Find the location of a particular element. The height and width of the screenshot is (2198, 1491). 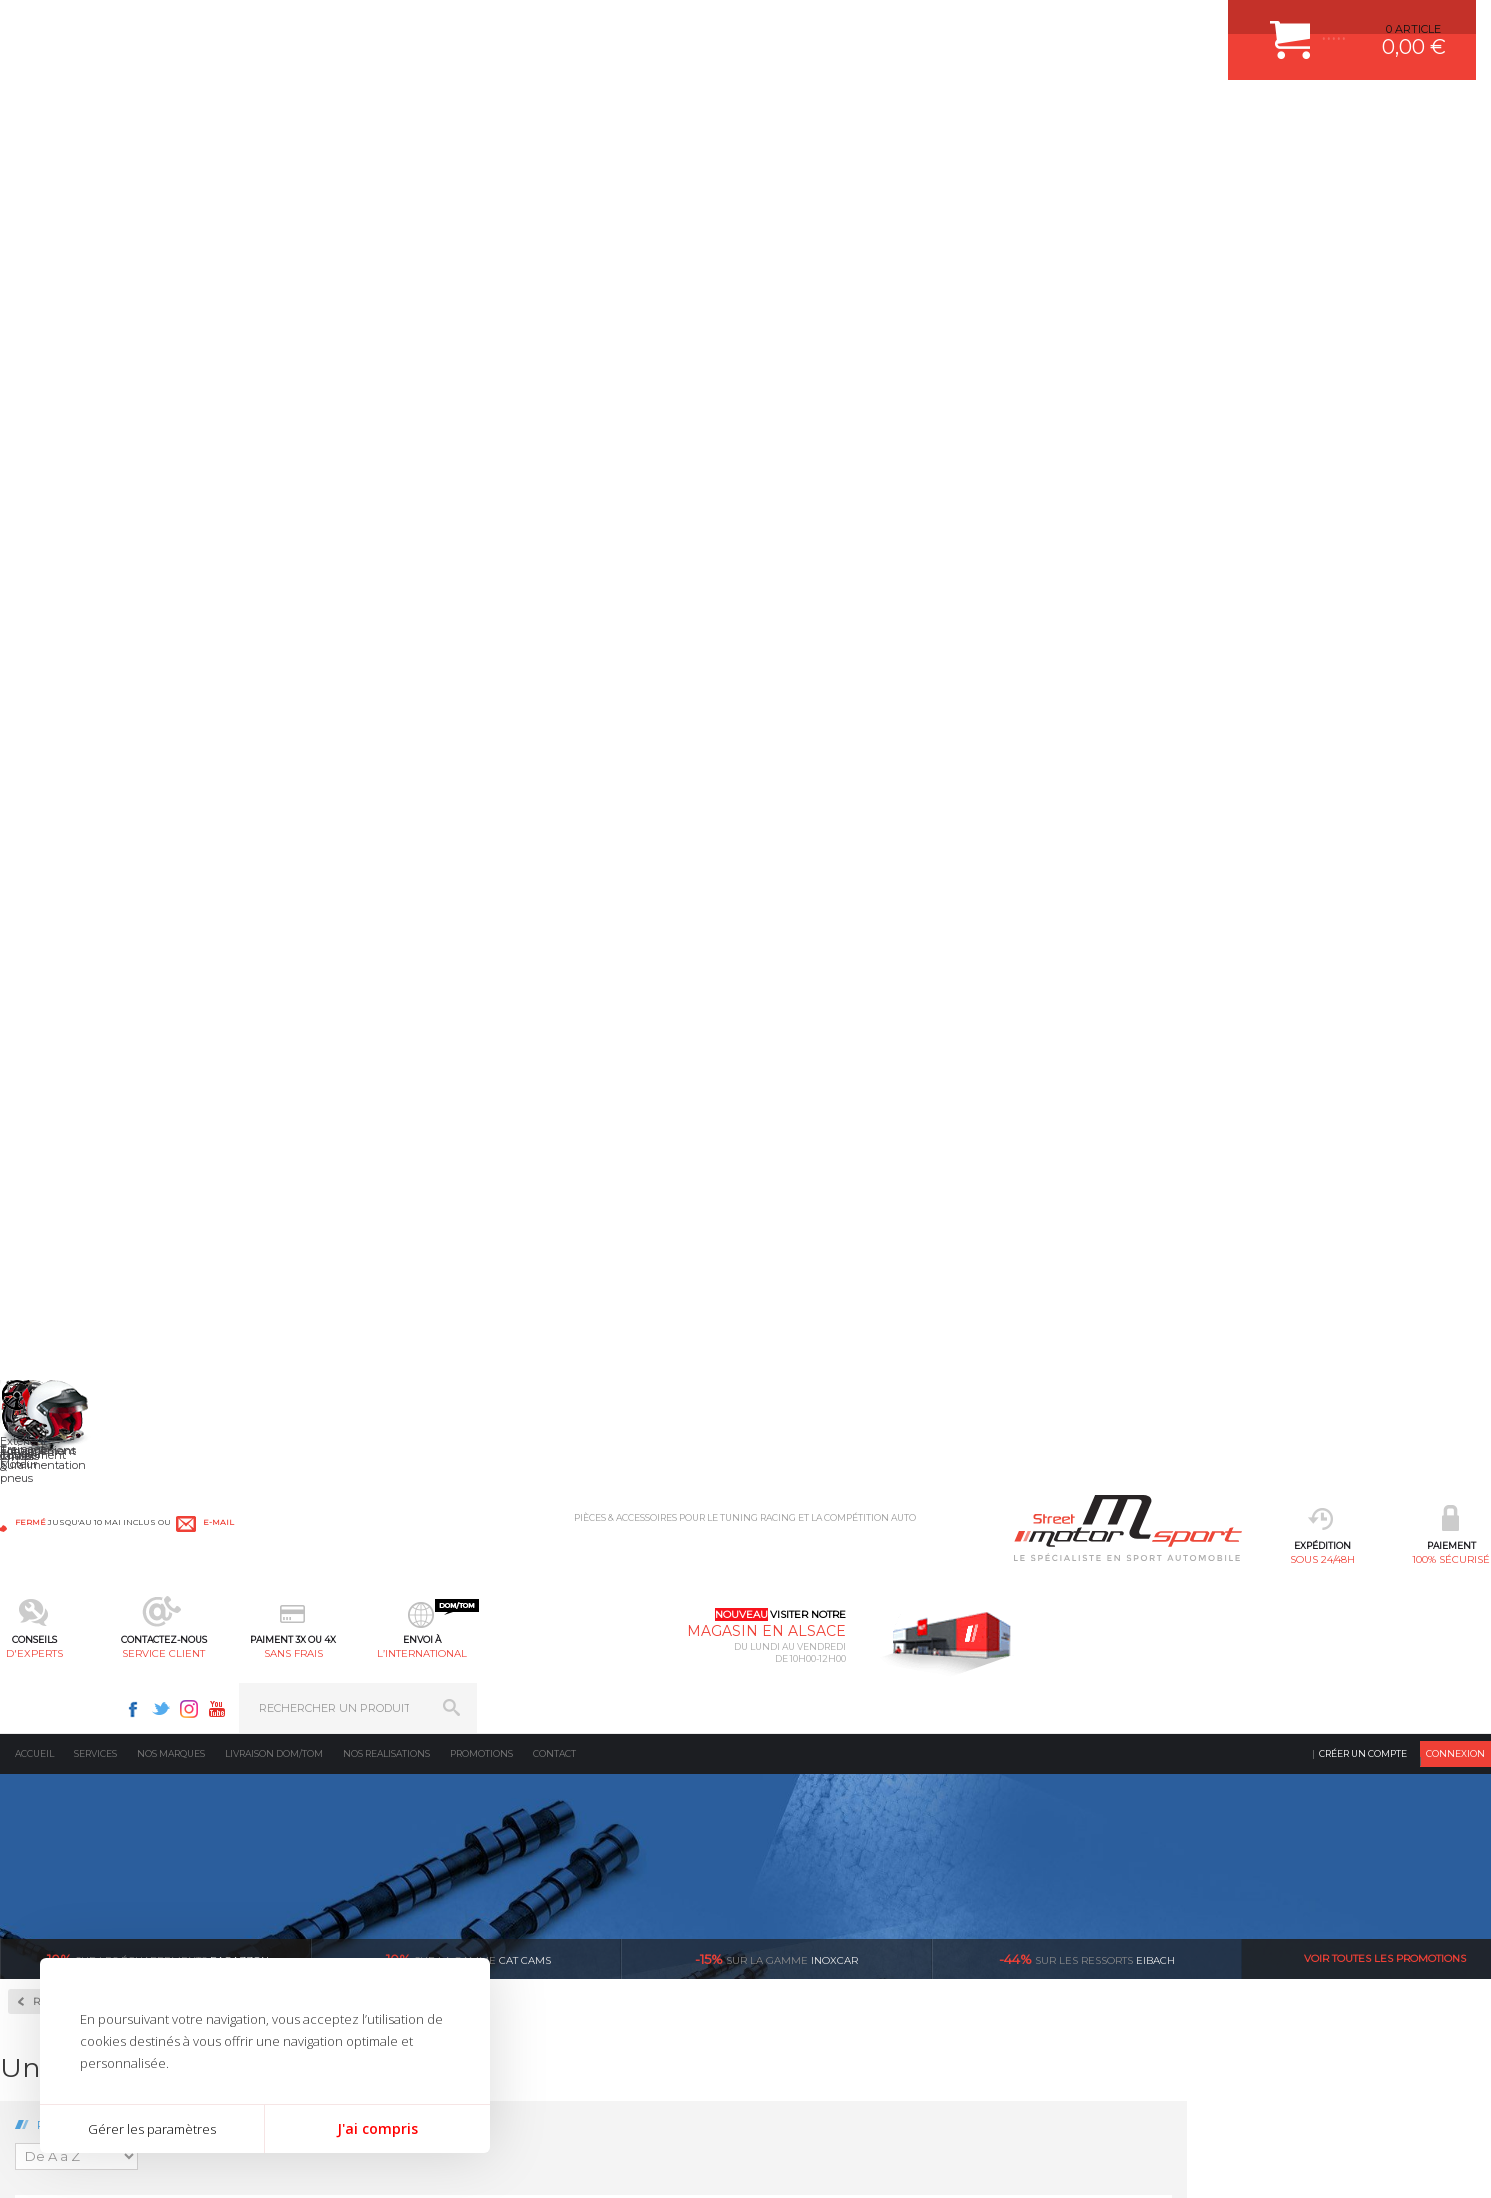

Nos realisations is located at coordinates (386, 164).